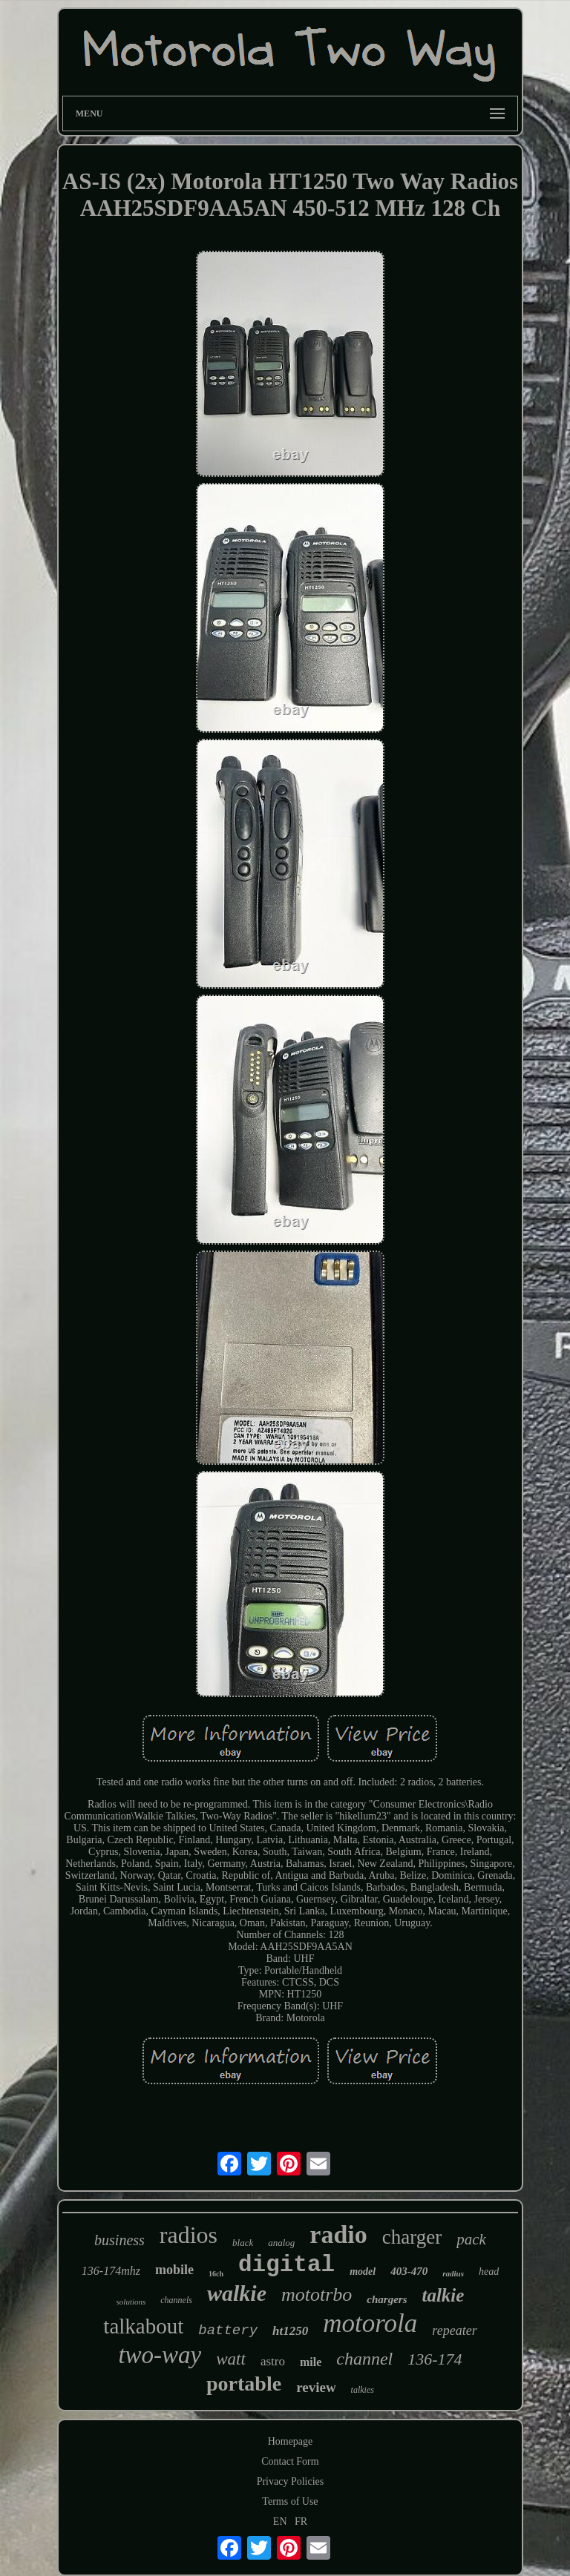 Image resolution: width=570 pixels, height=2576 pixels. Describe the element at coordinates (363, 2271) in the screenshot. I see `model` at that location.